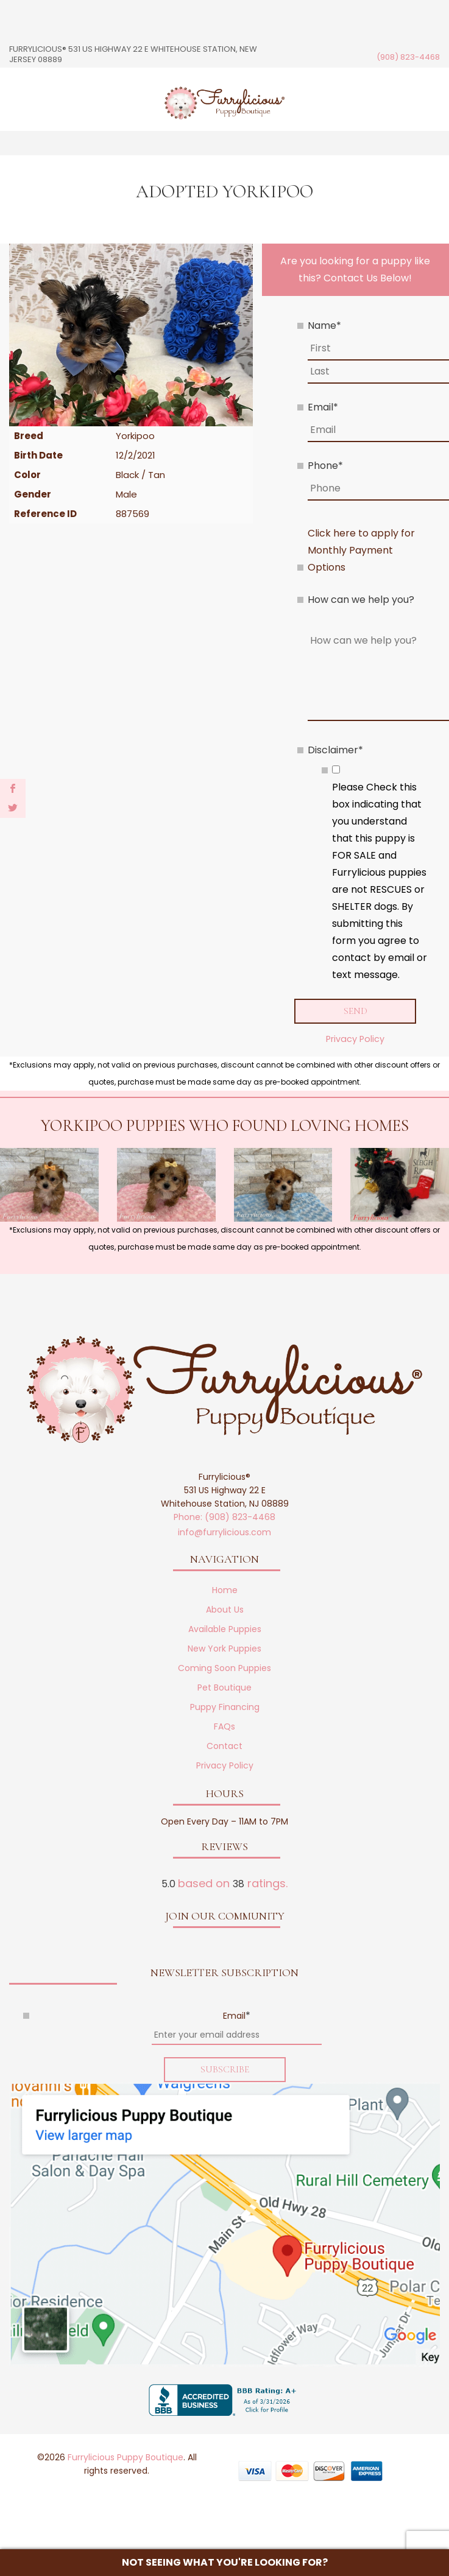 This screenshot has width=449, height=2576. What do you see at coordinates (225, 1707) in the screenshot?
I see `Puppy Financing` at bounding box center [225, 1707].